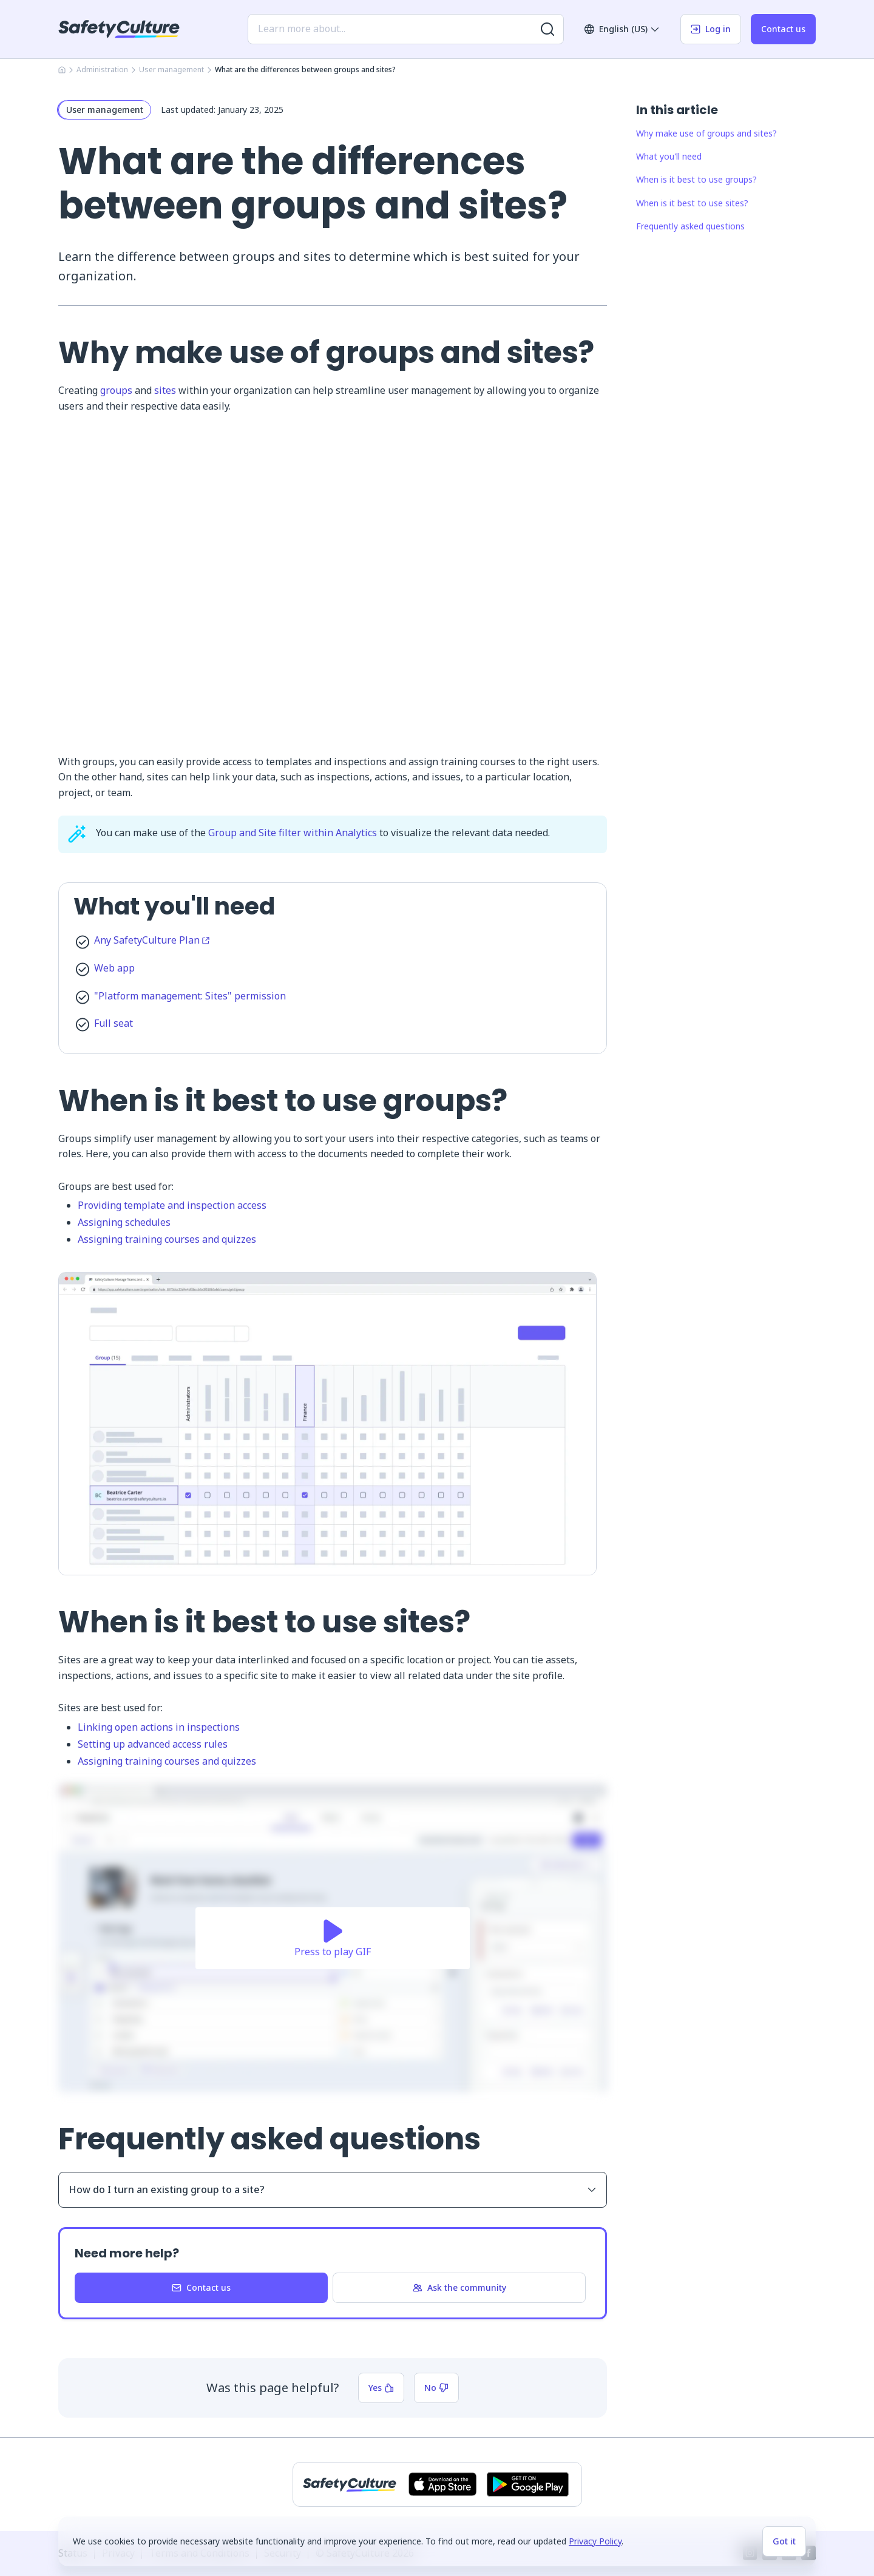 The width and height of the screenshot is (874, 2576). Describe the element at coordinates (381, 2387) in the screenshot. I see `Yes` at that location.